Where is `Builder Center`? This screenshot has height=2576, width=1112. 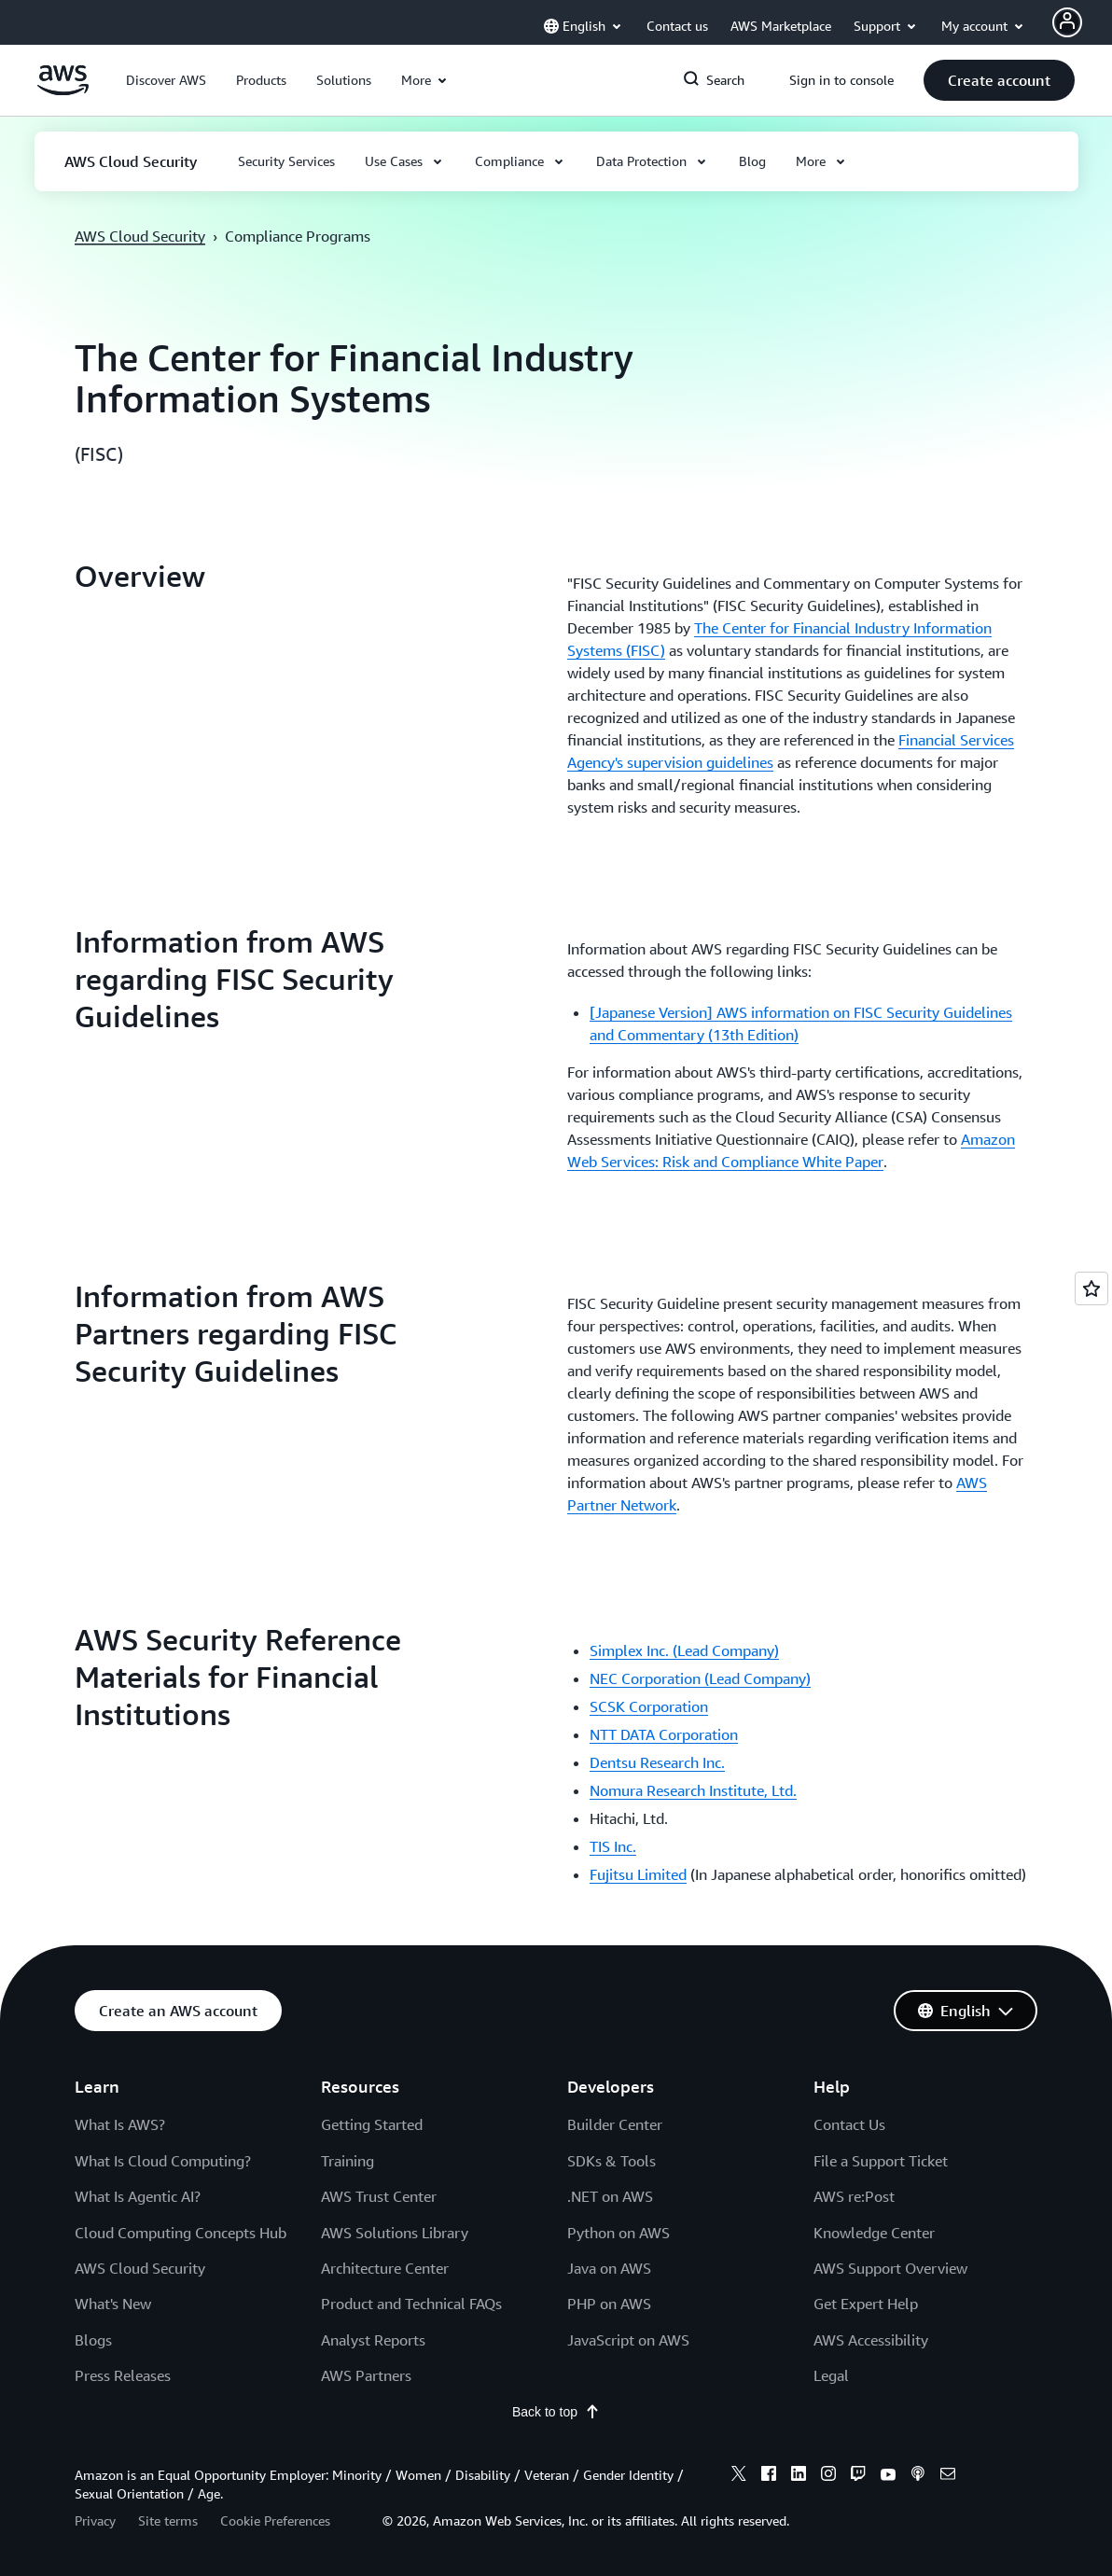 Builder Center is located at coordinates (614, 2124).